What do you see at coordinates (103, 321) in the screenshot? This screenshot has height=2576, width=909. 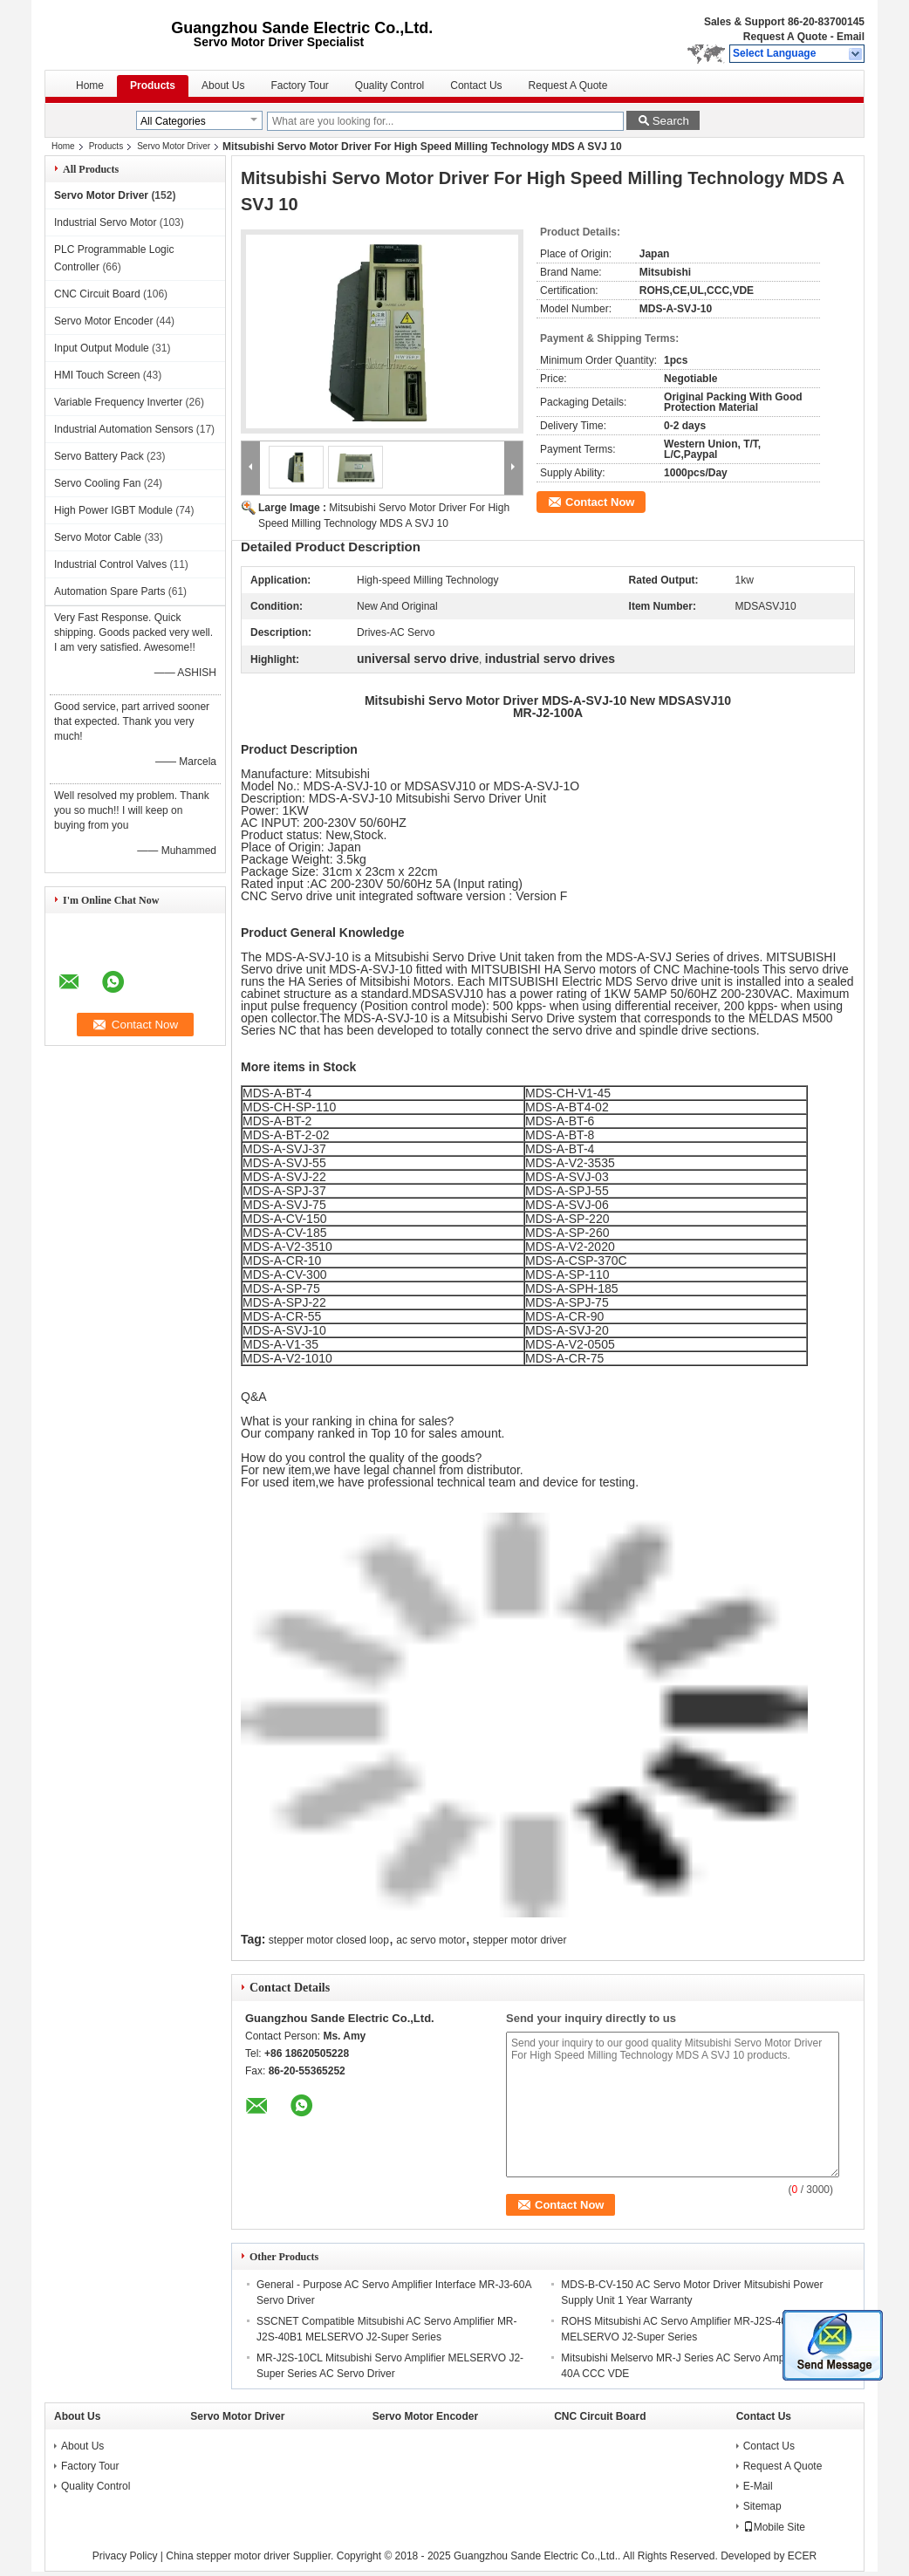 I see `Servo Motor Encoder` at bounding box center [103, 321].